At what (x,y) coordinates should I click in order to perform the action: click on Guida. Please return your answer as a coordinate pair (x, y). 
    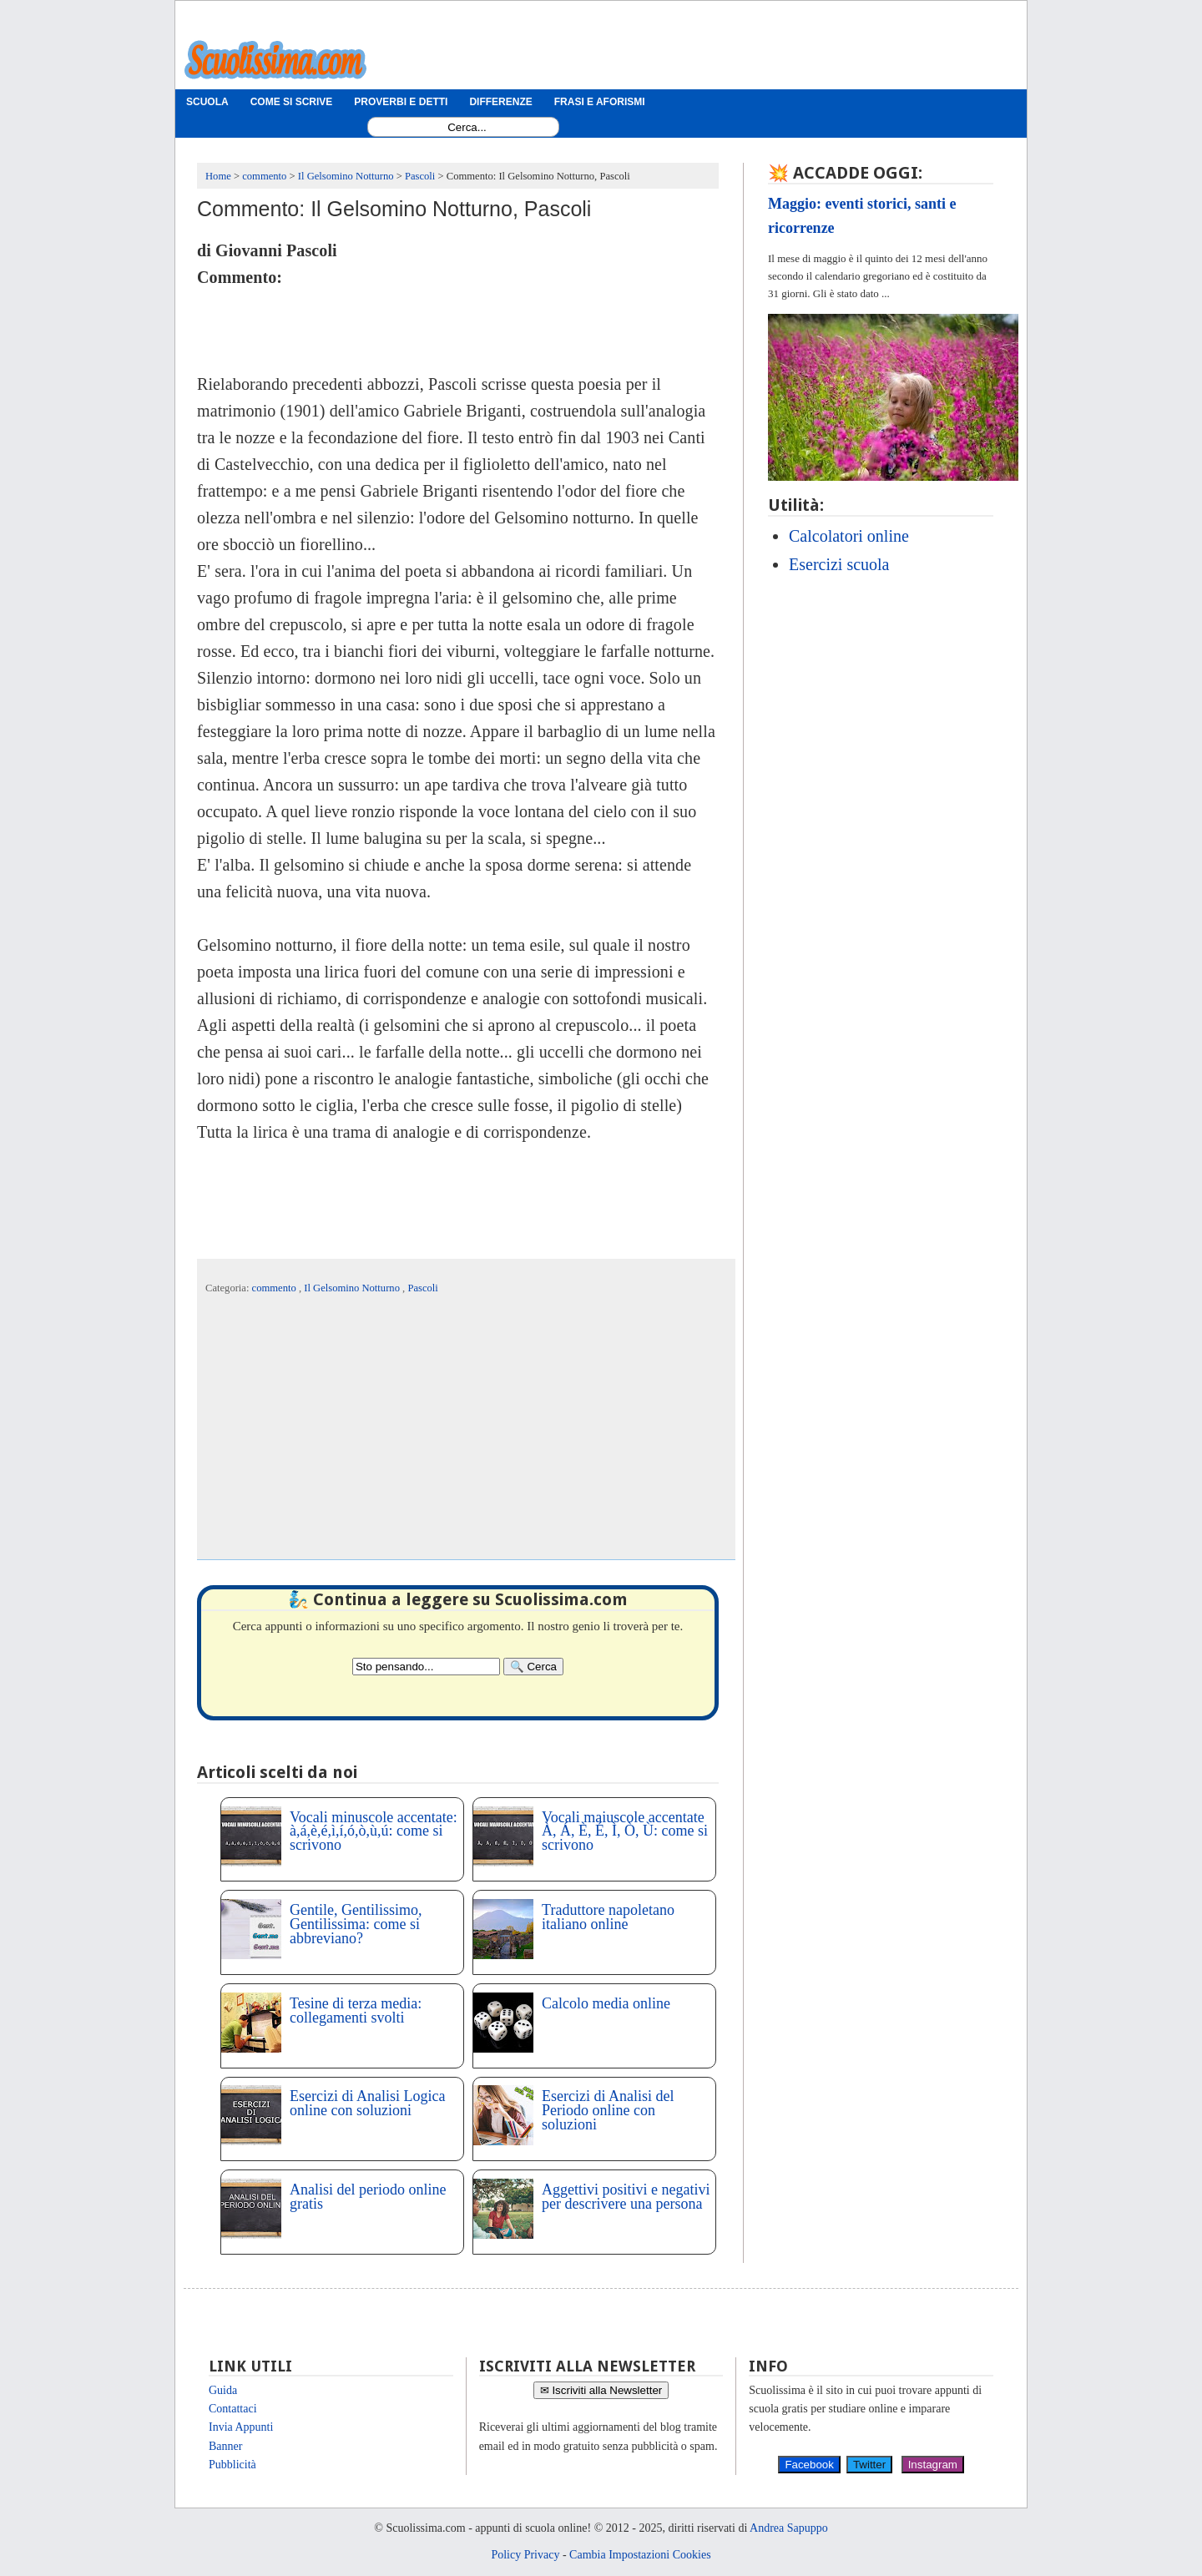
    Looking at the image, I should click on (223, 2390).